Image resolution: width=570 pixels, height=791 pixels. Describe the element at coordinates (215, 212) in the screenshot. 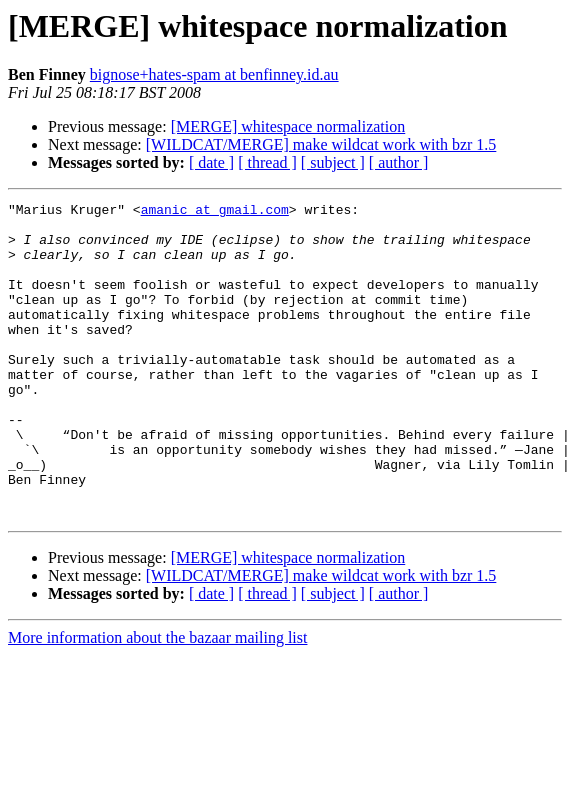

I see `amanic at gmail.com` at that location.